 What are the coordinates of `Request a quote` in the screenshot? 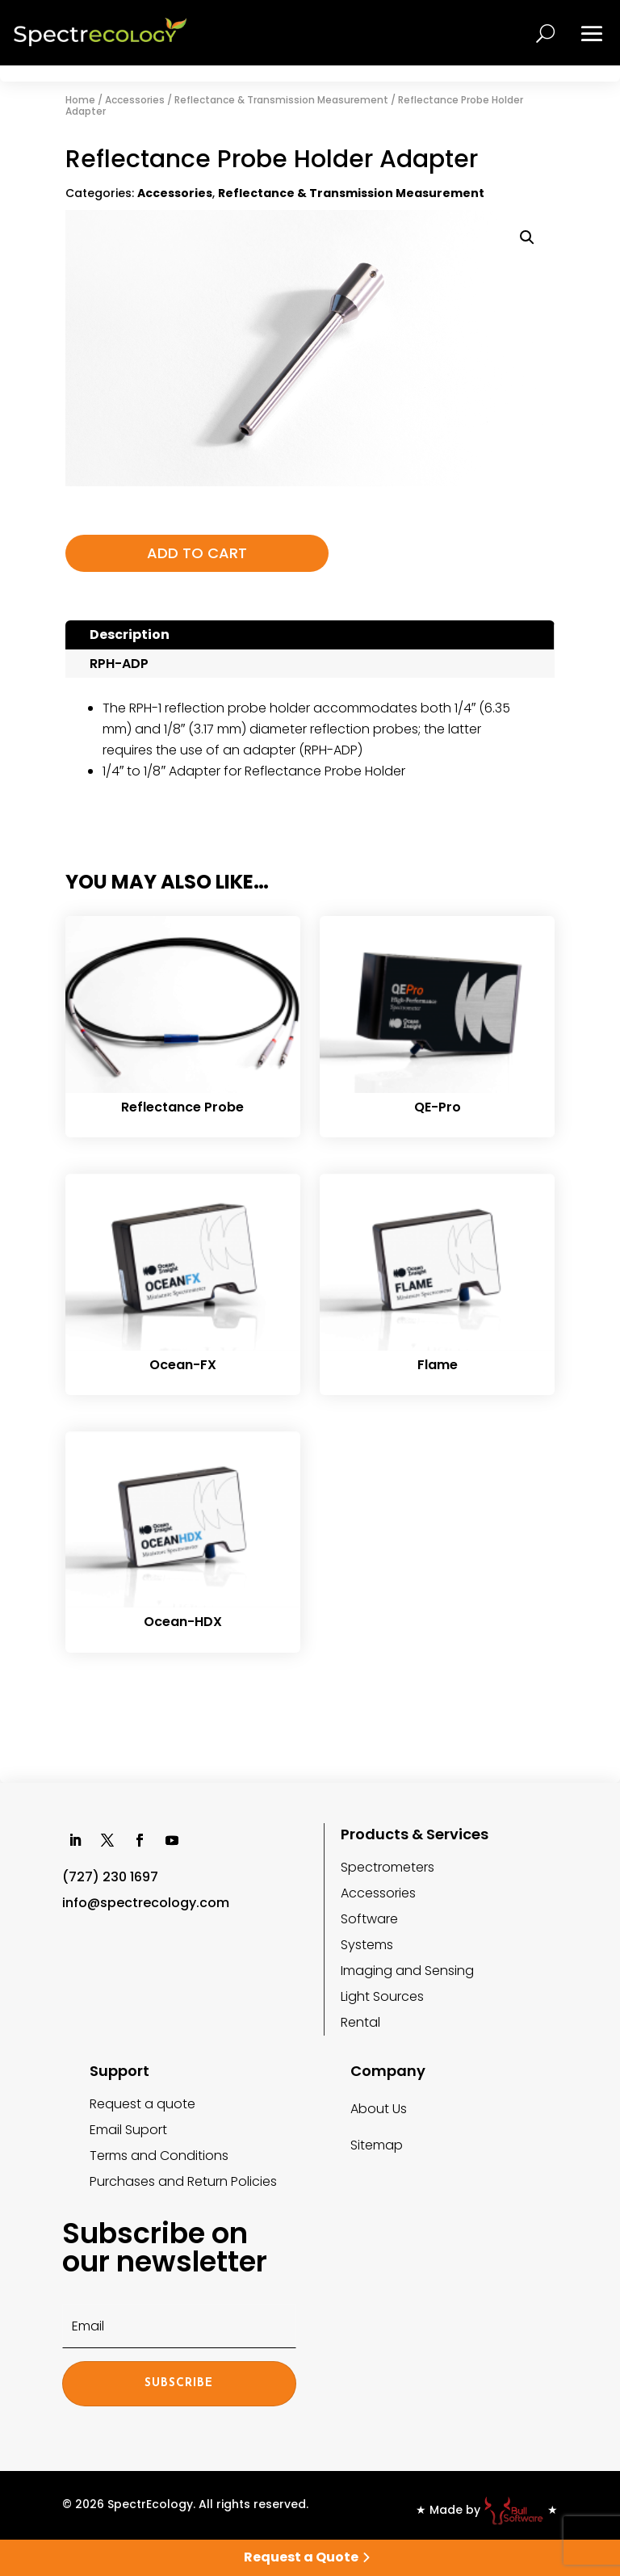 It's located at (142, 2104).